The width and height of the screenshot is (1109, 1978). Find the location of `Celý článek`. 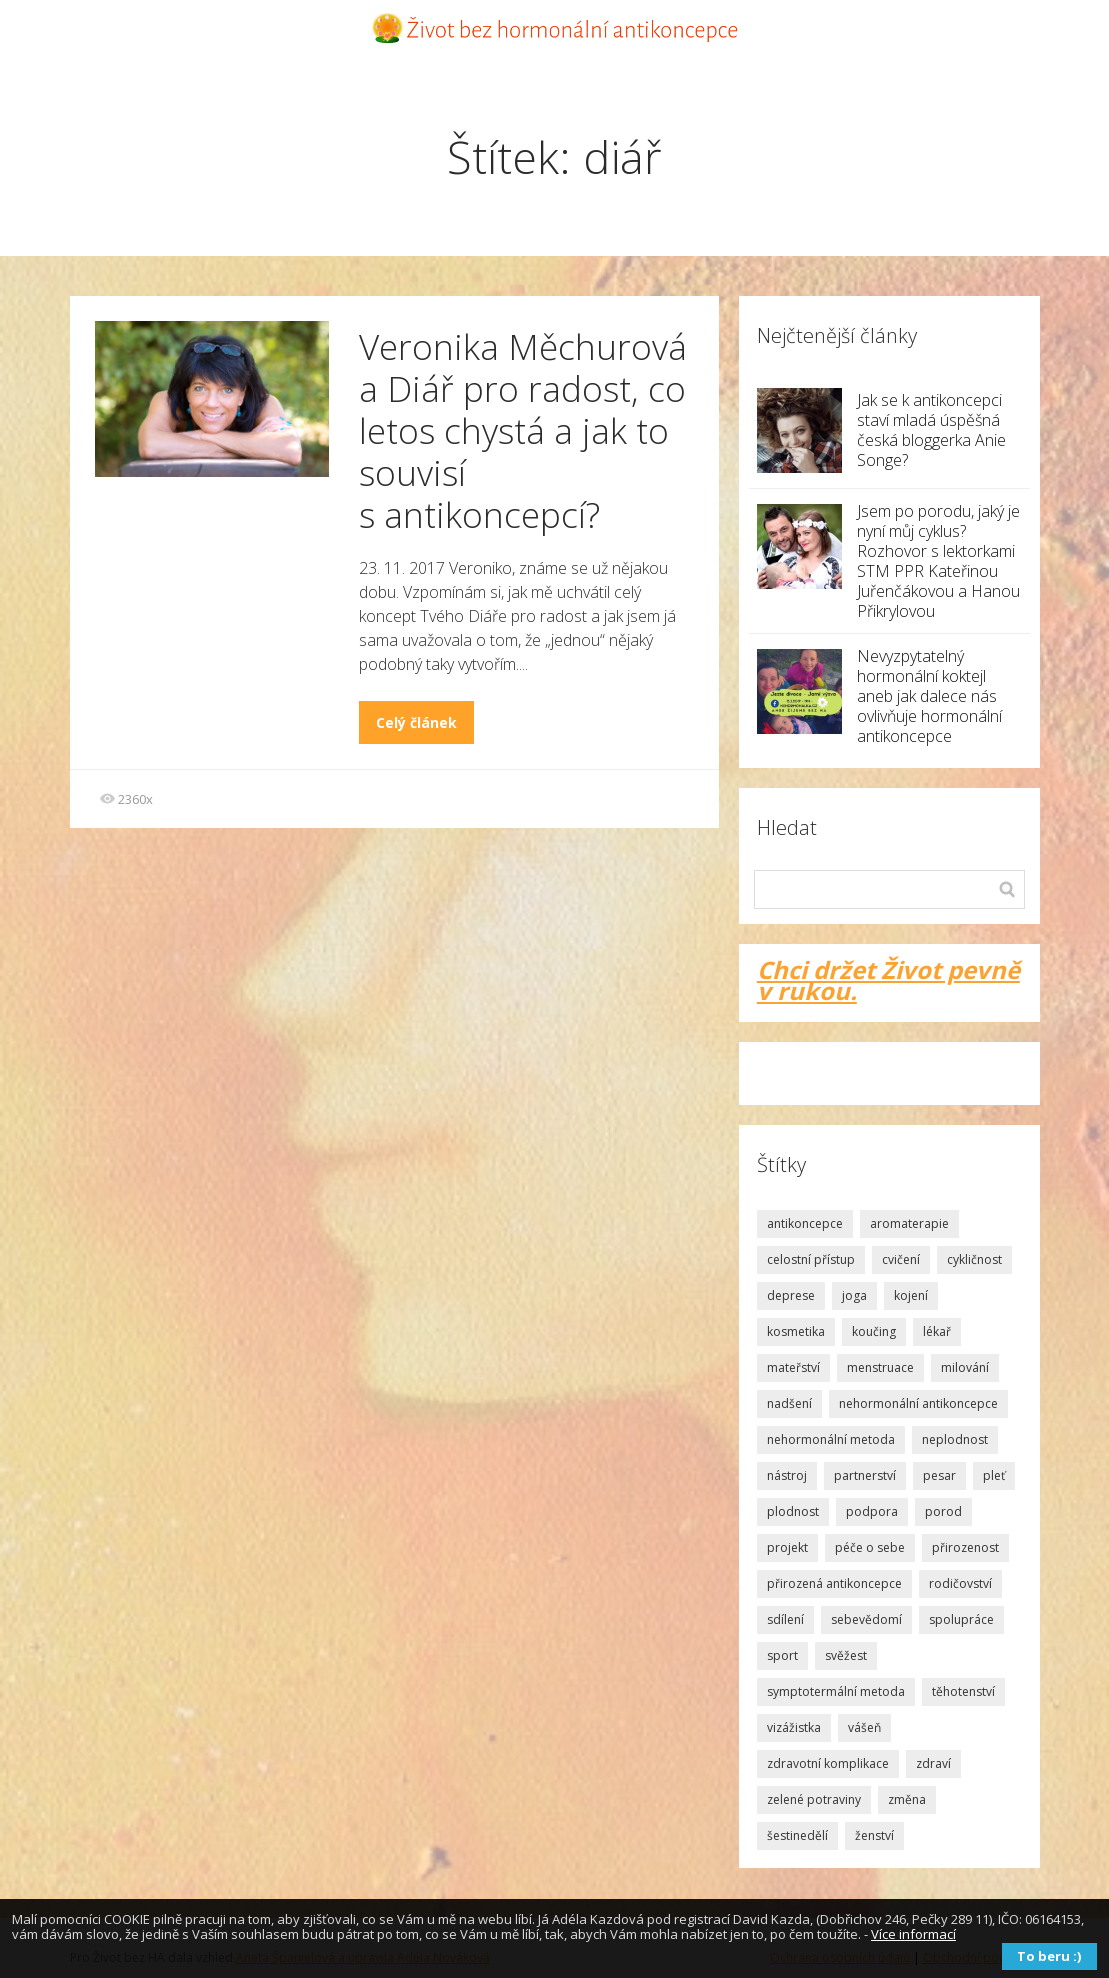

Celý článek is located at coordinates (416, 722).